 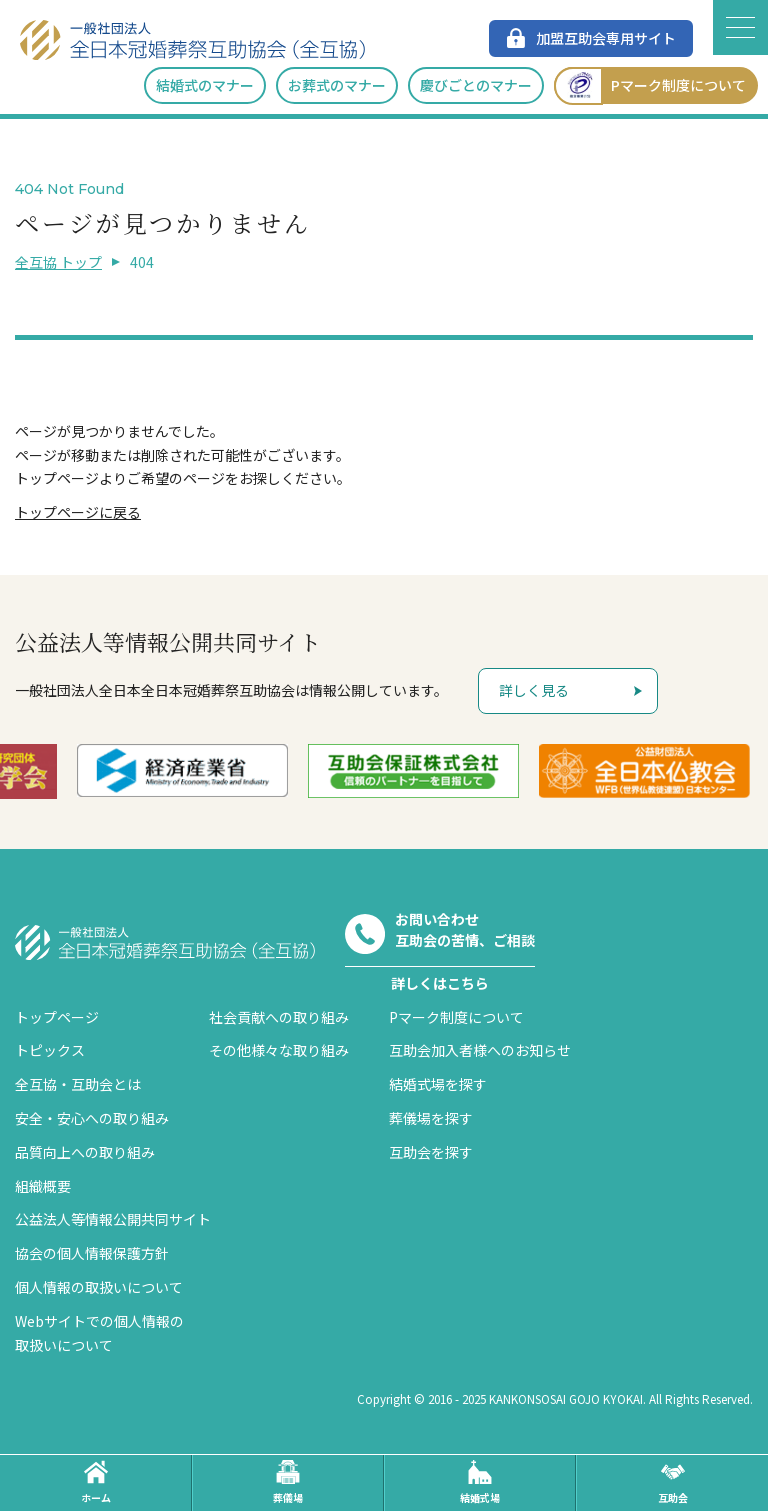 I want to click on 結婚式のマナー, so click(x=205, y=85).